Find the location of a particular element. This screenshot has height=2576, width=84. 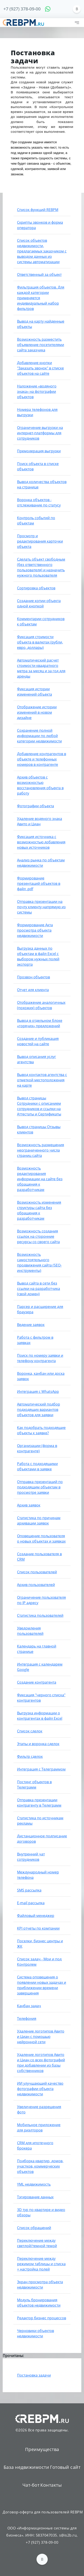

Ведение заявок is located at coordinates (31, 1324).